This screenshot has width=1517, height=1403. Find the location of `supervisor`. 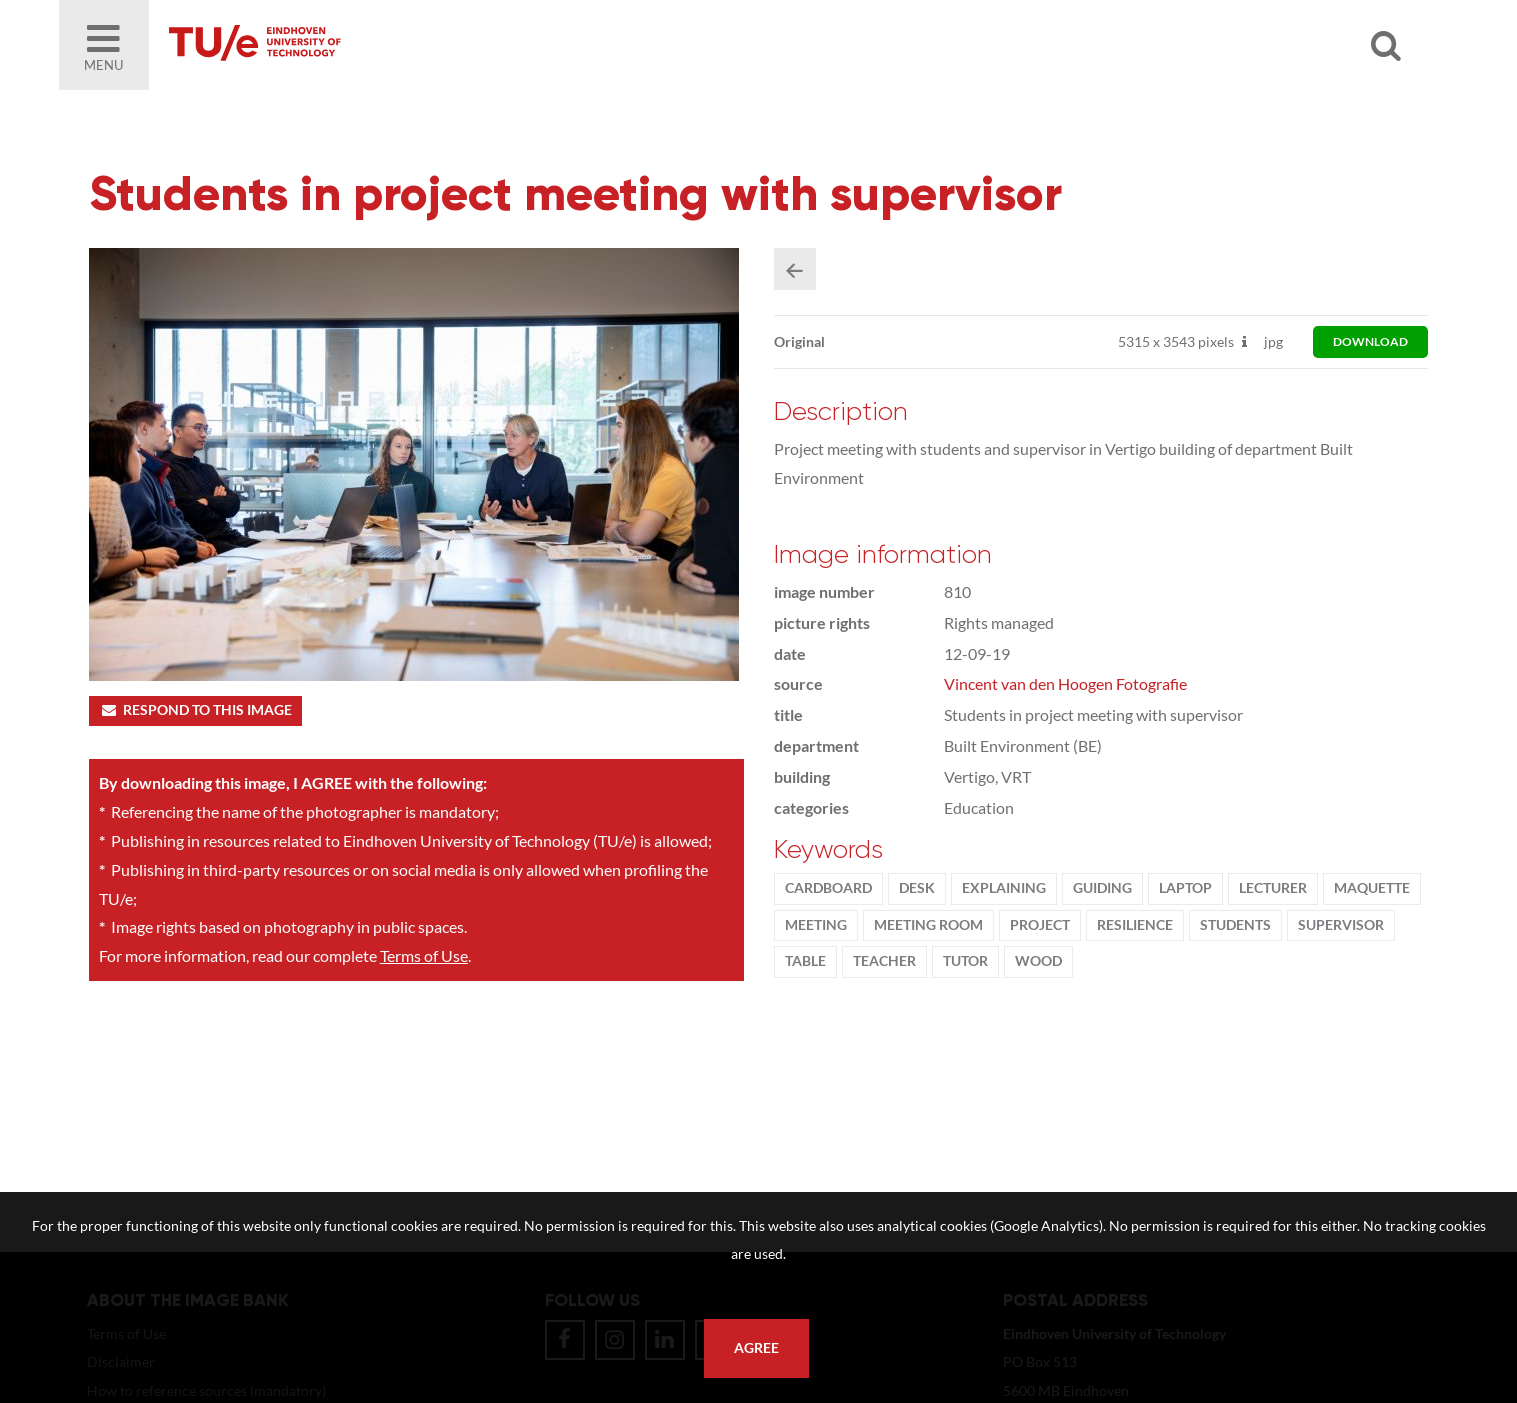

supervisor is located at coordinates (1341, 925).